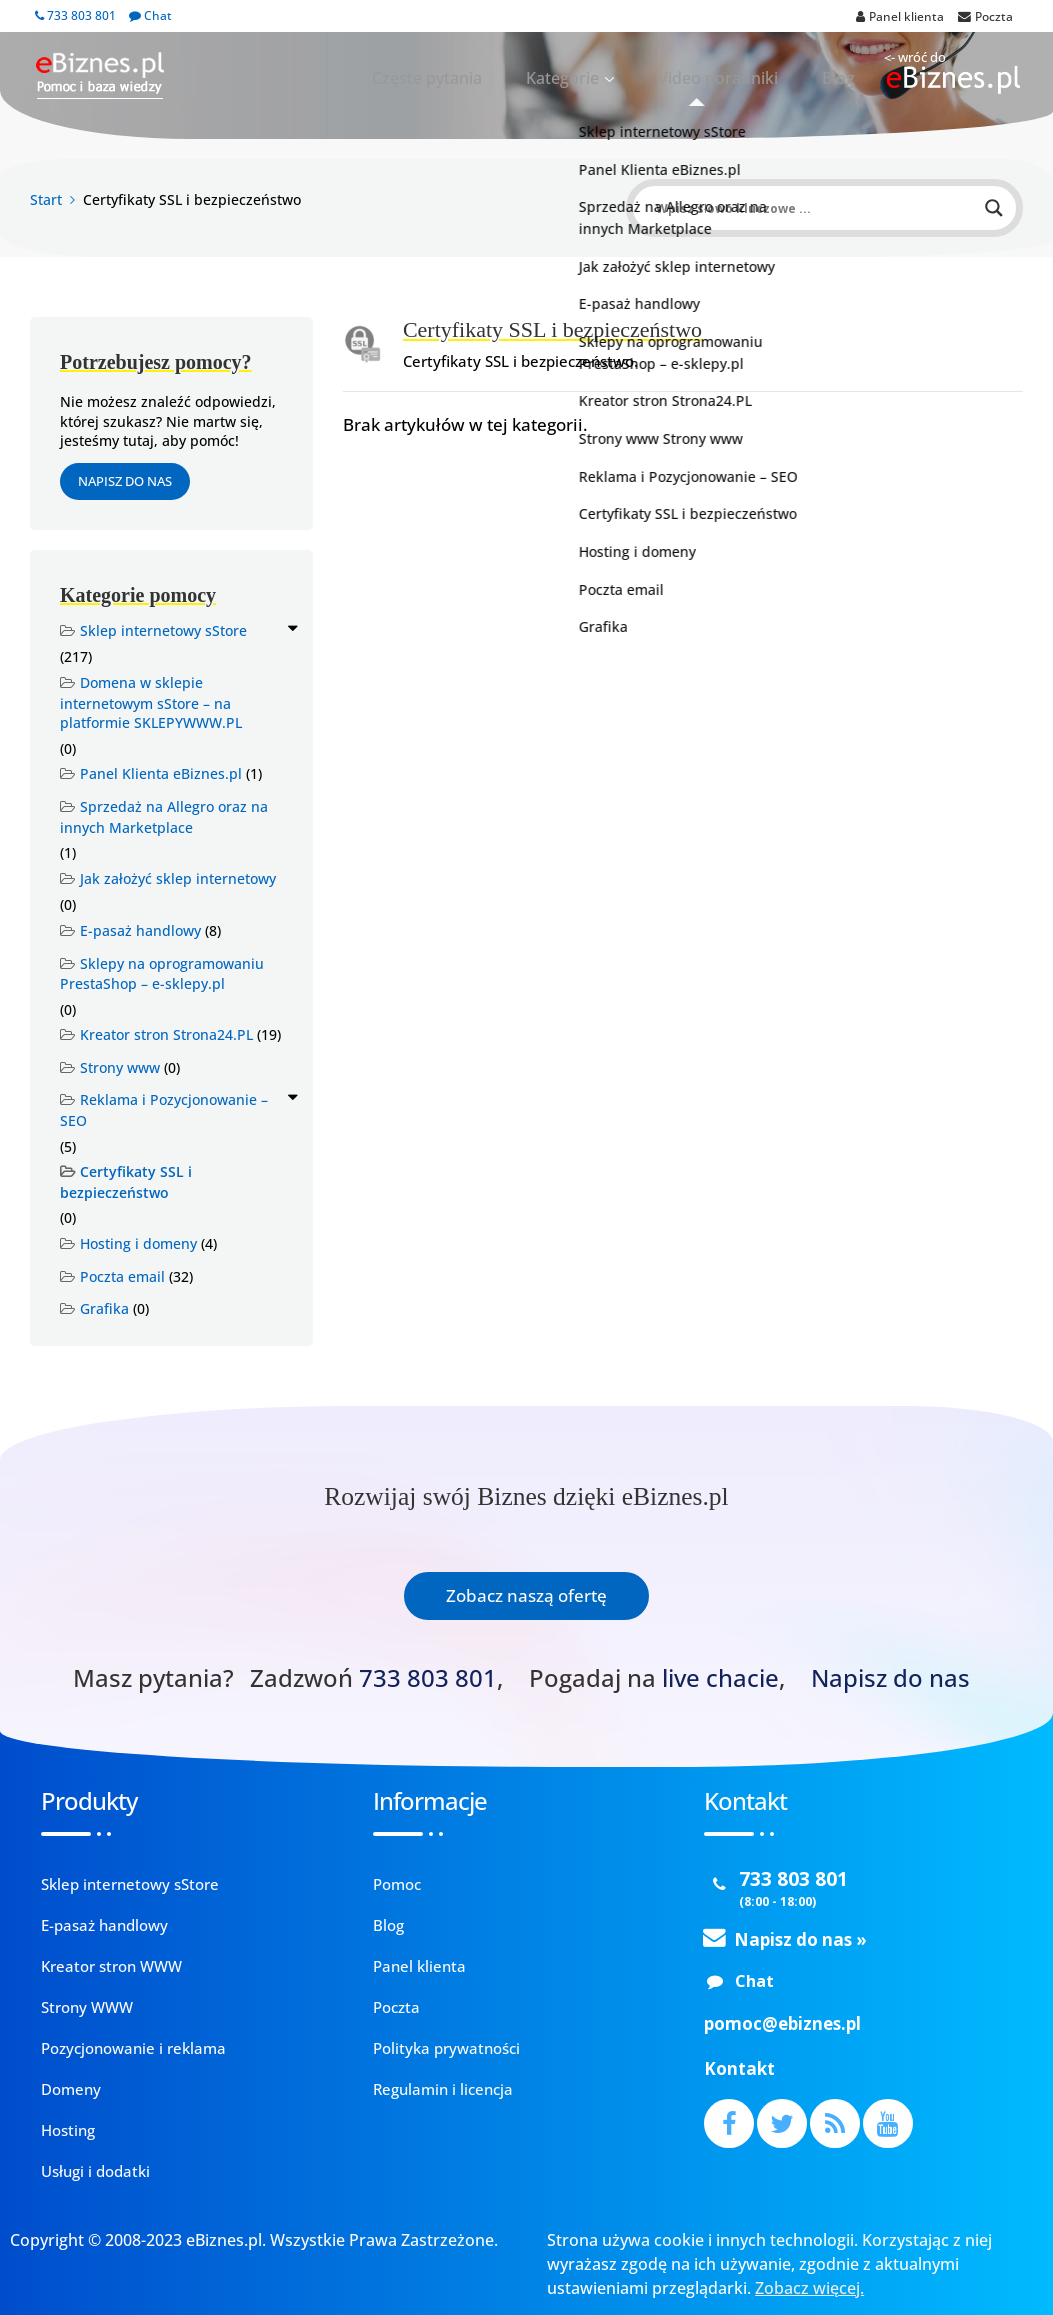  What do you see at coordinates (397, 1884) in the screenshot?
I see `Pomoc` at bounding box center [397, 1884].